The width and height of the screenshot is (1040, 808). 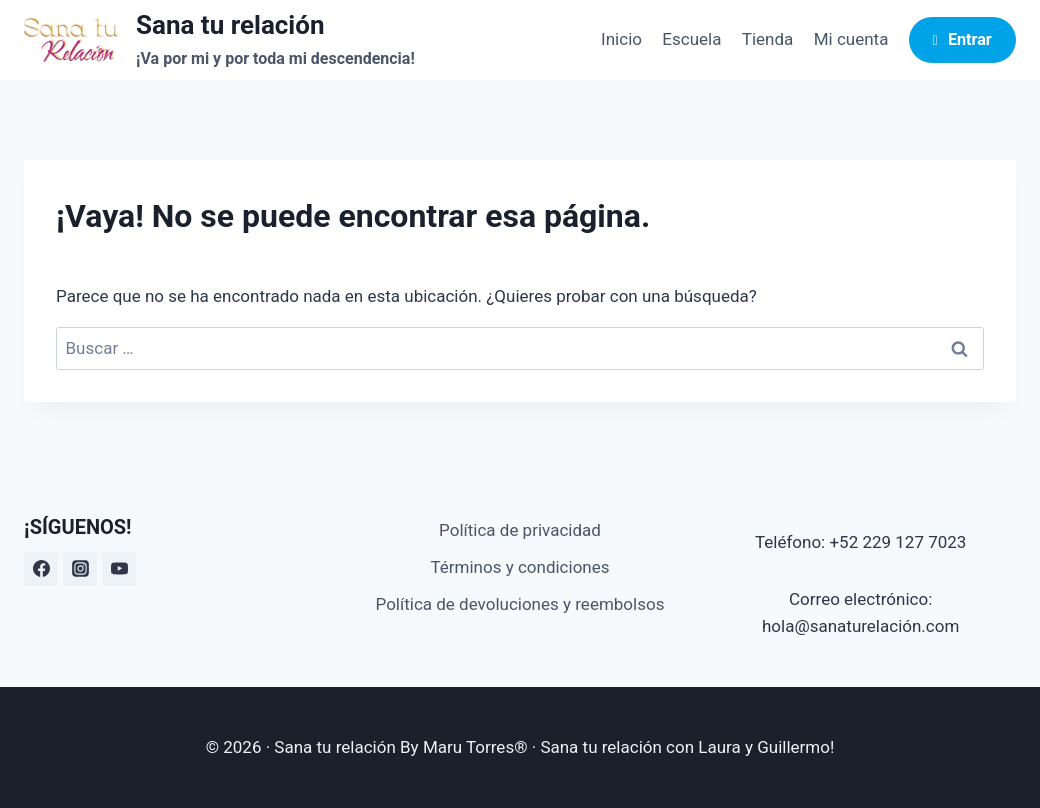 What do you see at coordinates (621, 39) in the screenshot?
I see `Inicio` at bounding box center [621, 39].